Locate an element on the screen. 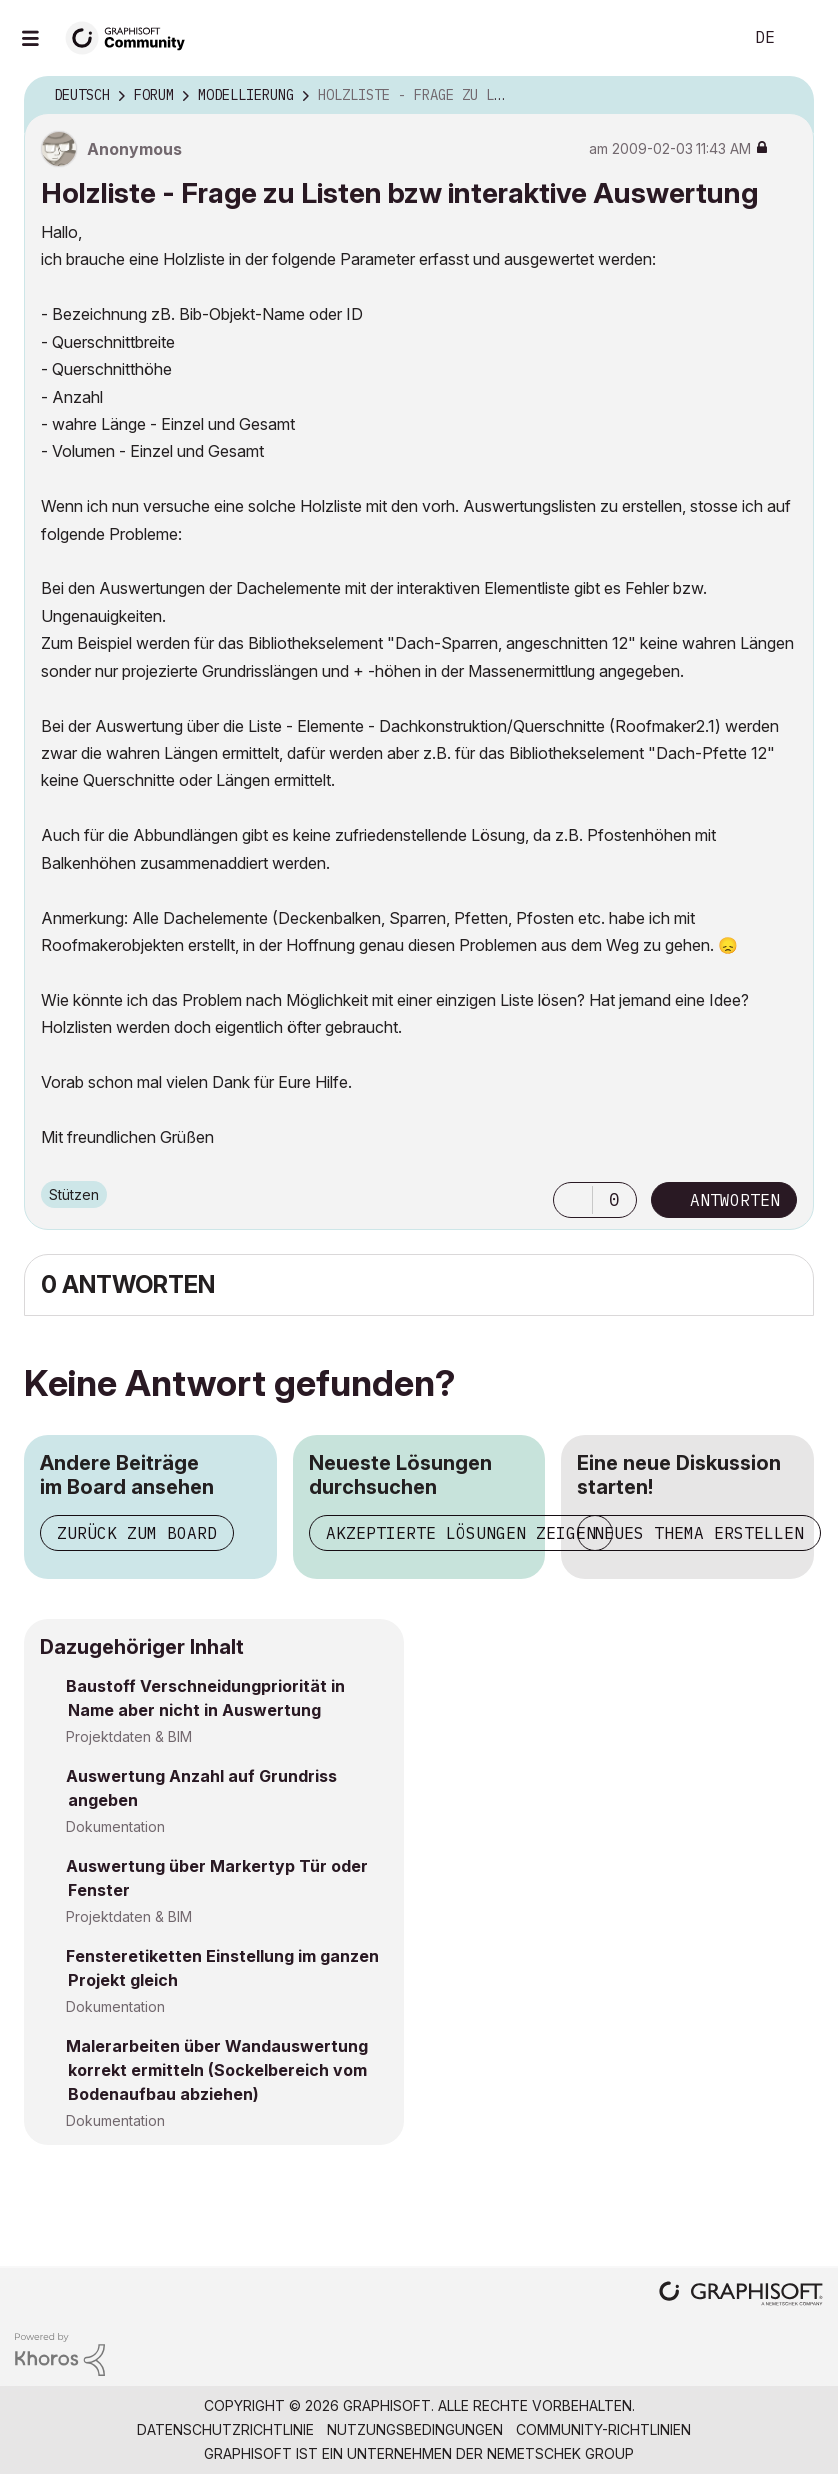  Nemetschek Group [Nemetschek Group - Externer Link] is located at coordinates (560, 2453).